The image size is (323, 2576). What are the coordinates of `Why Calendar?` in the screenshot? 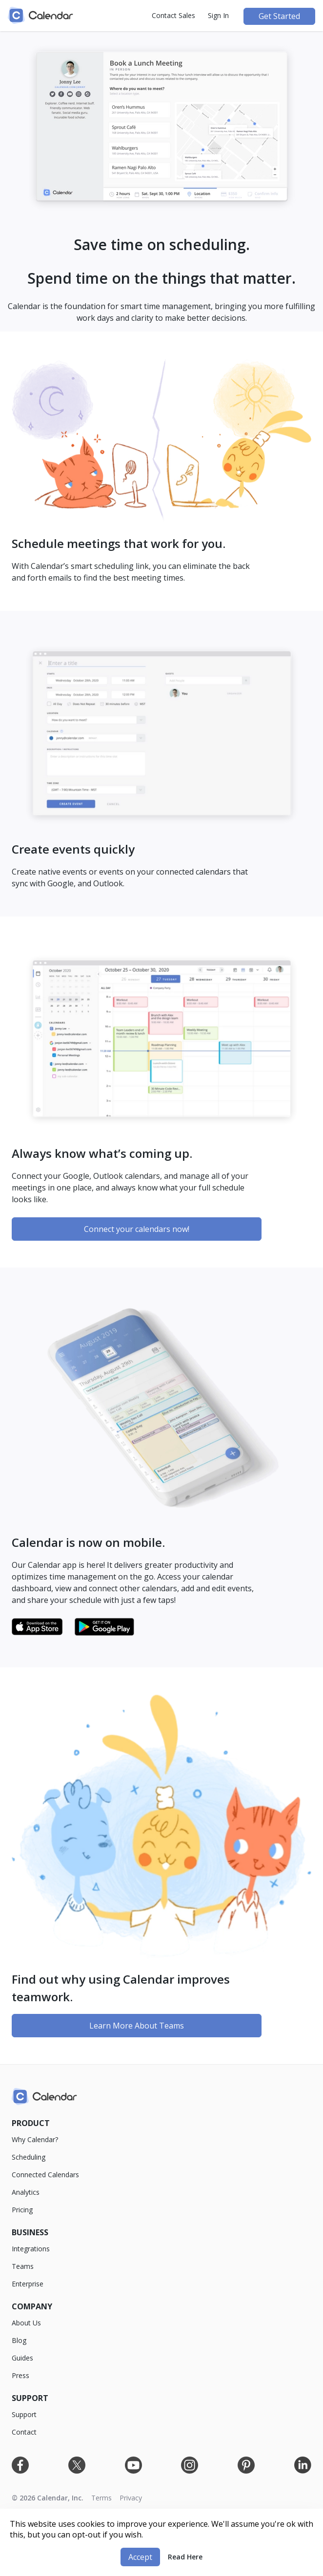 It's located at (35, 2139).